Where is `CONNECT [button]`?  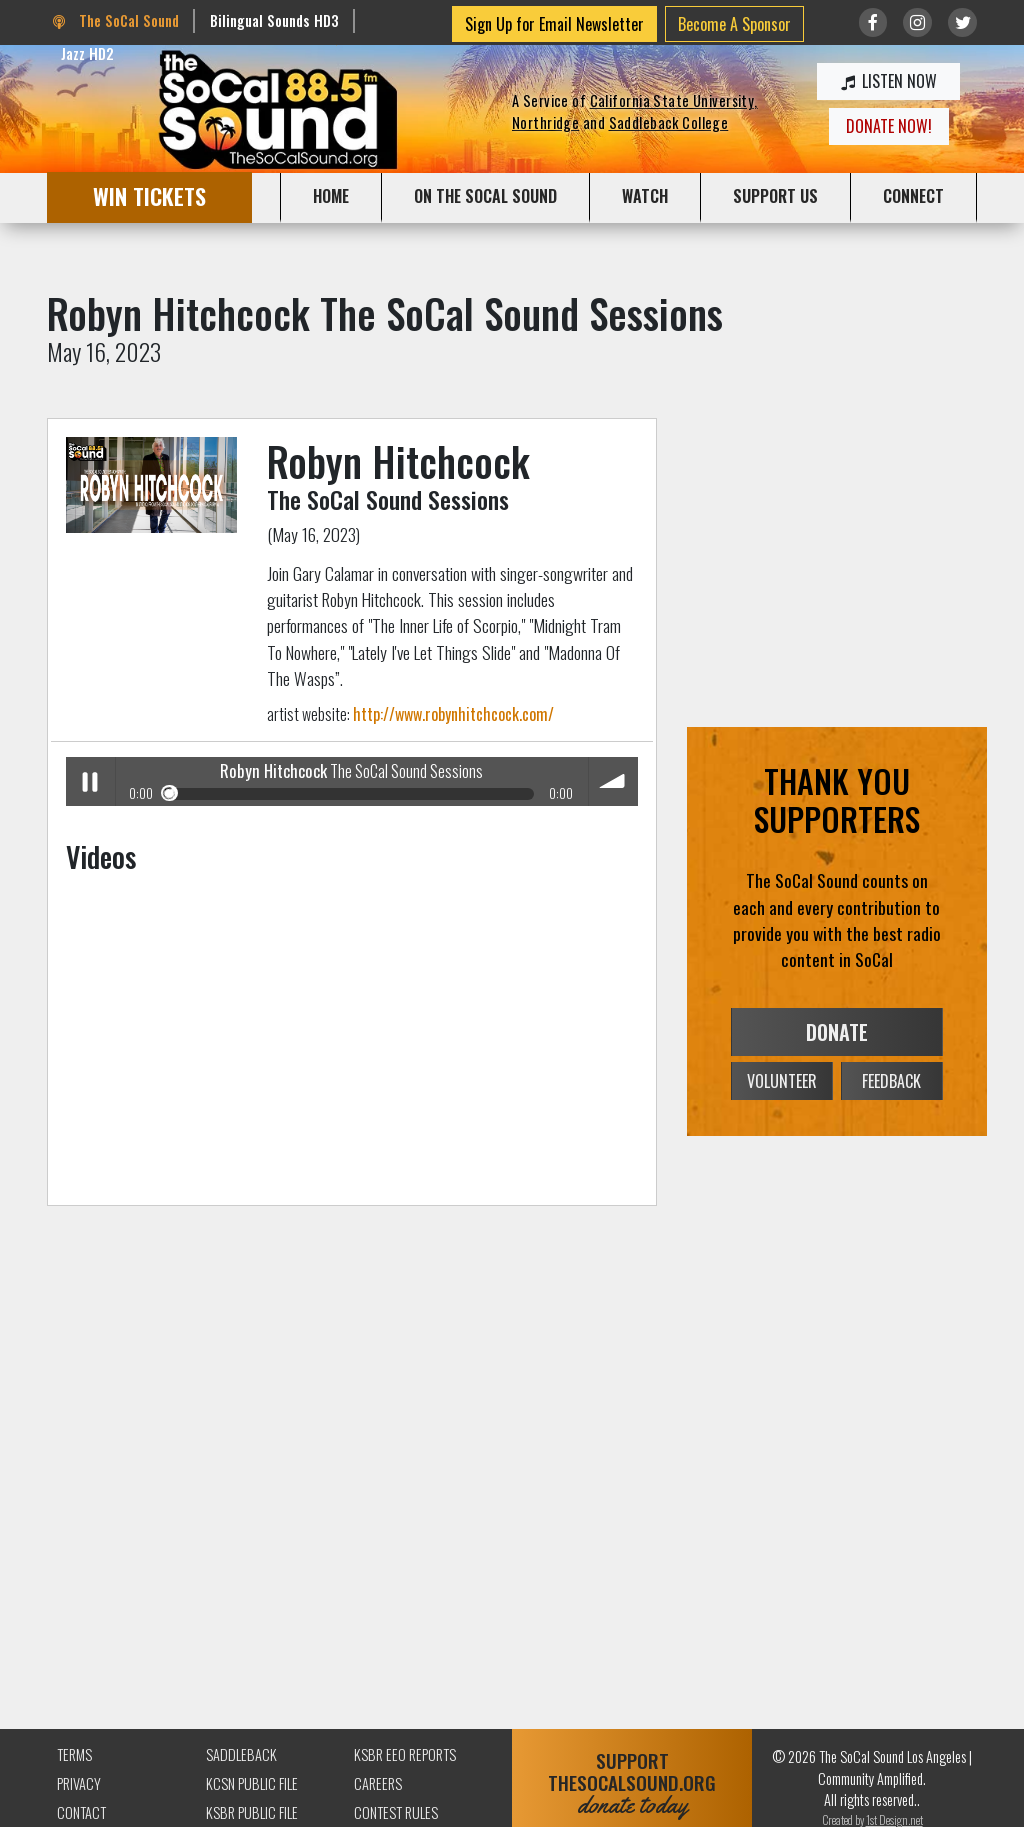 CONNECT [button] is located at coordinates (913, 196).